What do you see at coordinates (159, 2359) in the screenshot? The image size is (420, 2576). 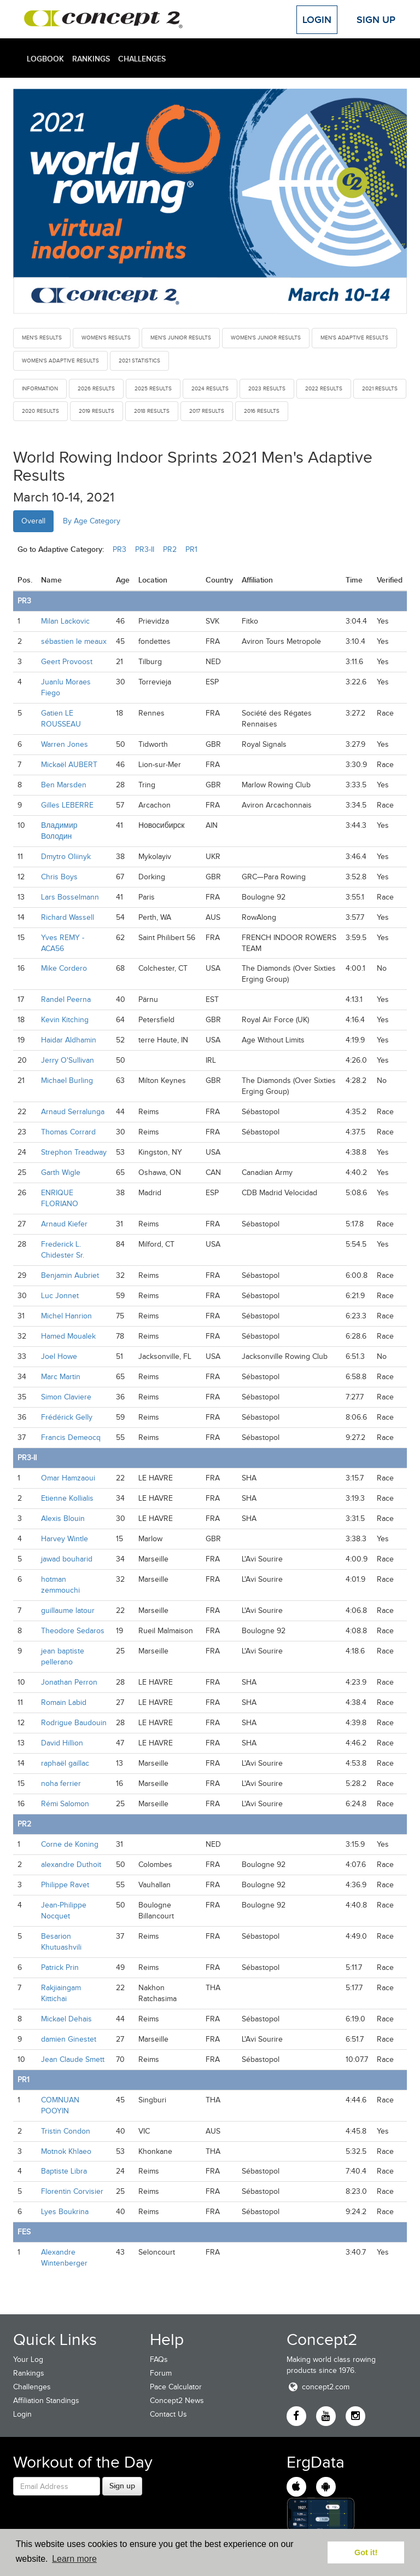 I see `FAQs` at bounding box center [159, 2359].